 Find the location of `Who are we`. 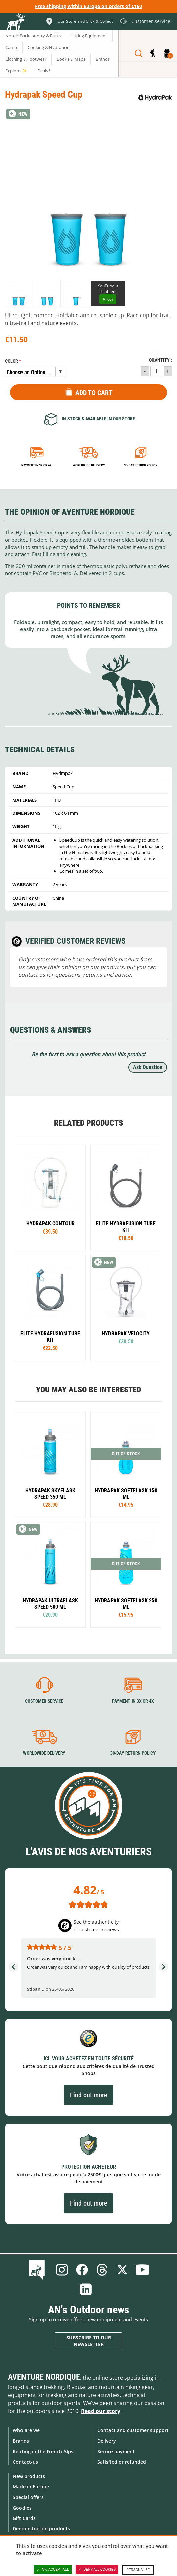

Who are we is located at coordinates (26, 2430).